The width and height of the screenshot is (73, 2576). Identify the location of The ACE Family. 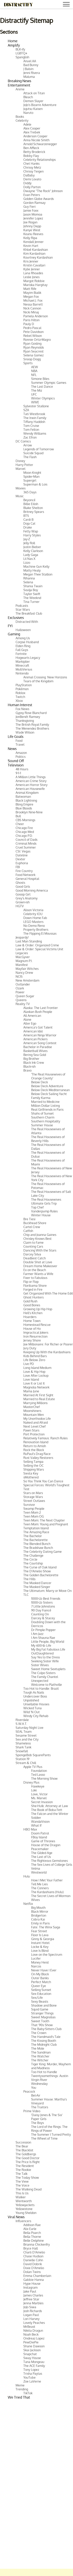
(34, 2366).